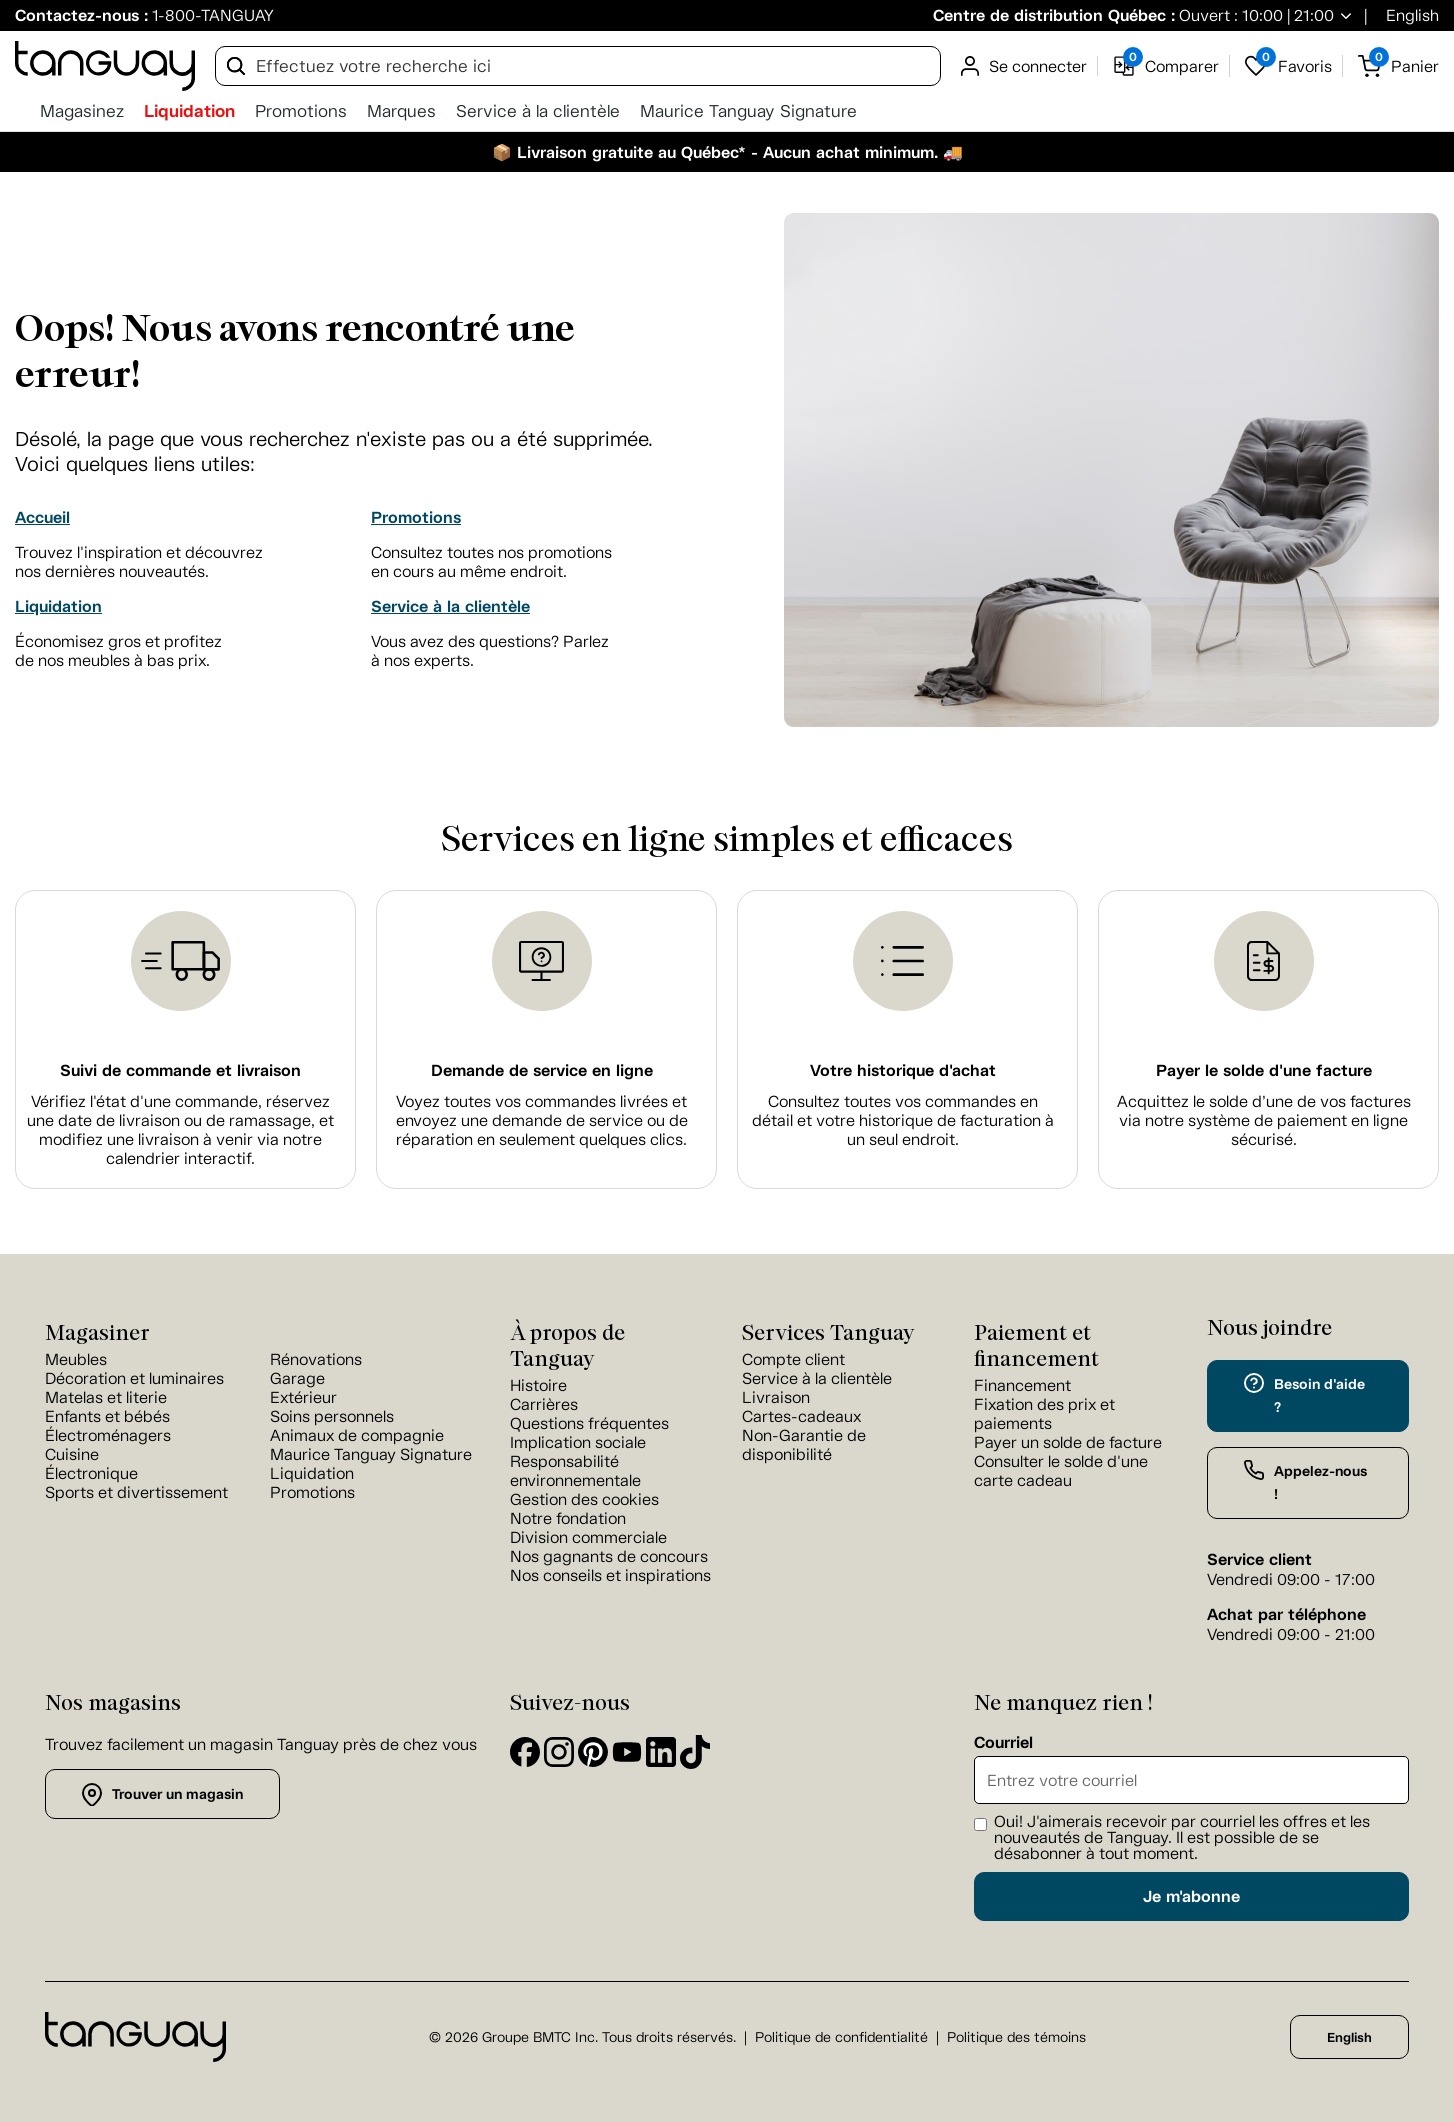 The image size is (1454, 2122). Describe the element at coordinates (108, 1435) in the screenshot. I see `Électroménagers` at that location.